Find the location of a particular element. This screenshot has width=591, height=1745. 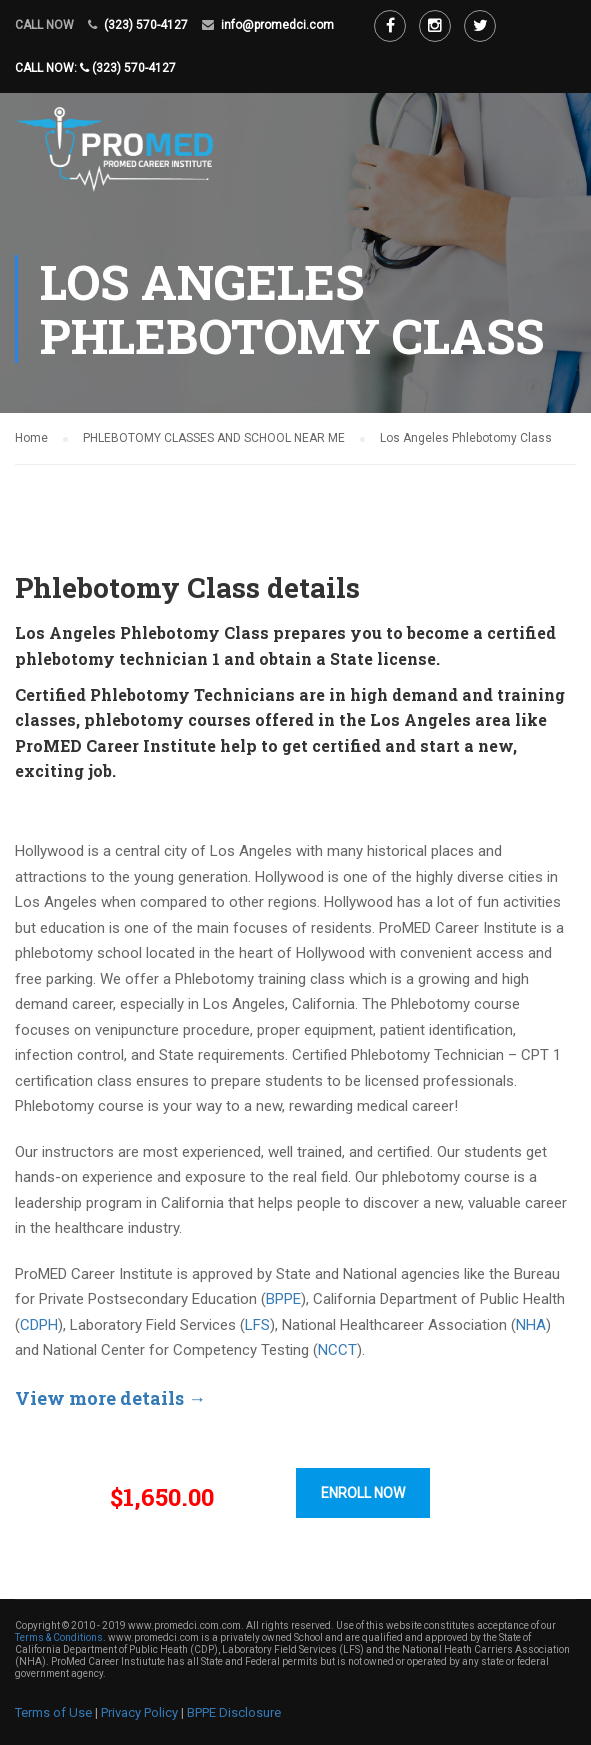

Terms & Conditions is located at coordinates (59, 1637).